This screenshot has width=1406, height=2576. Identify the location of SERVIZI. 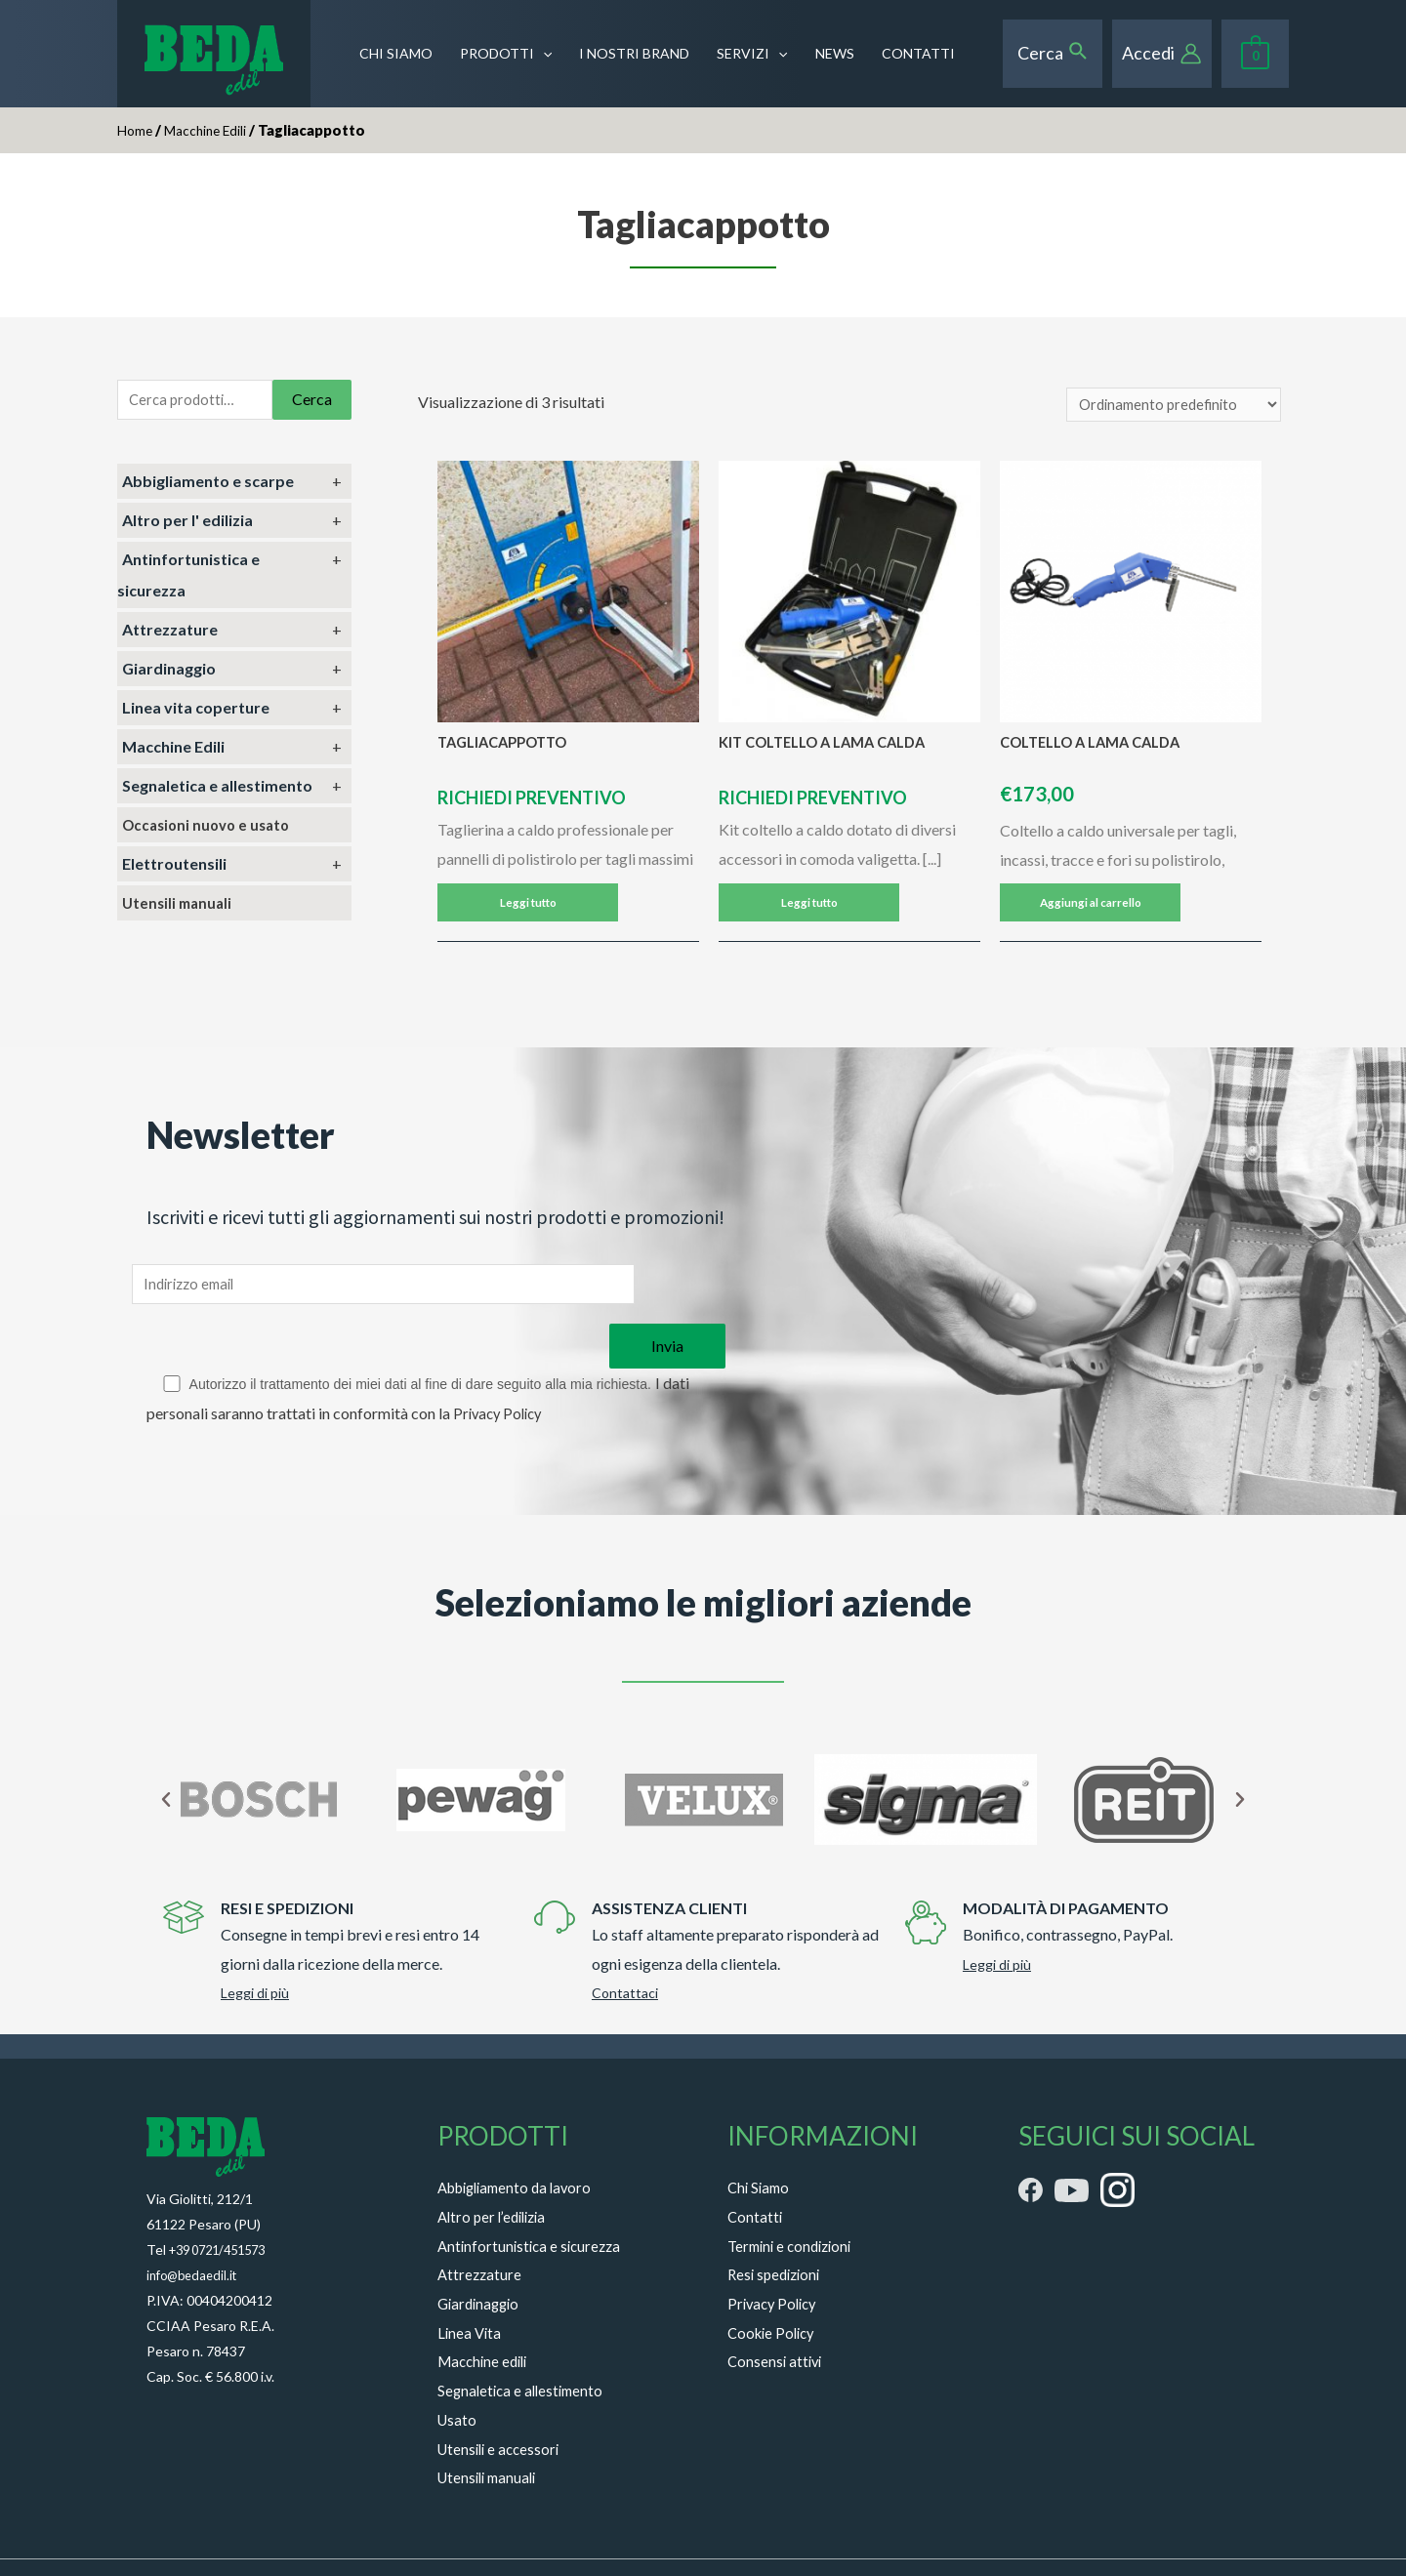
(752, 53).